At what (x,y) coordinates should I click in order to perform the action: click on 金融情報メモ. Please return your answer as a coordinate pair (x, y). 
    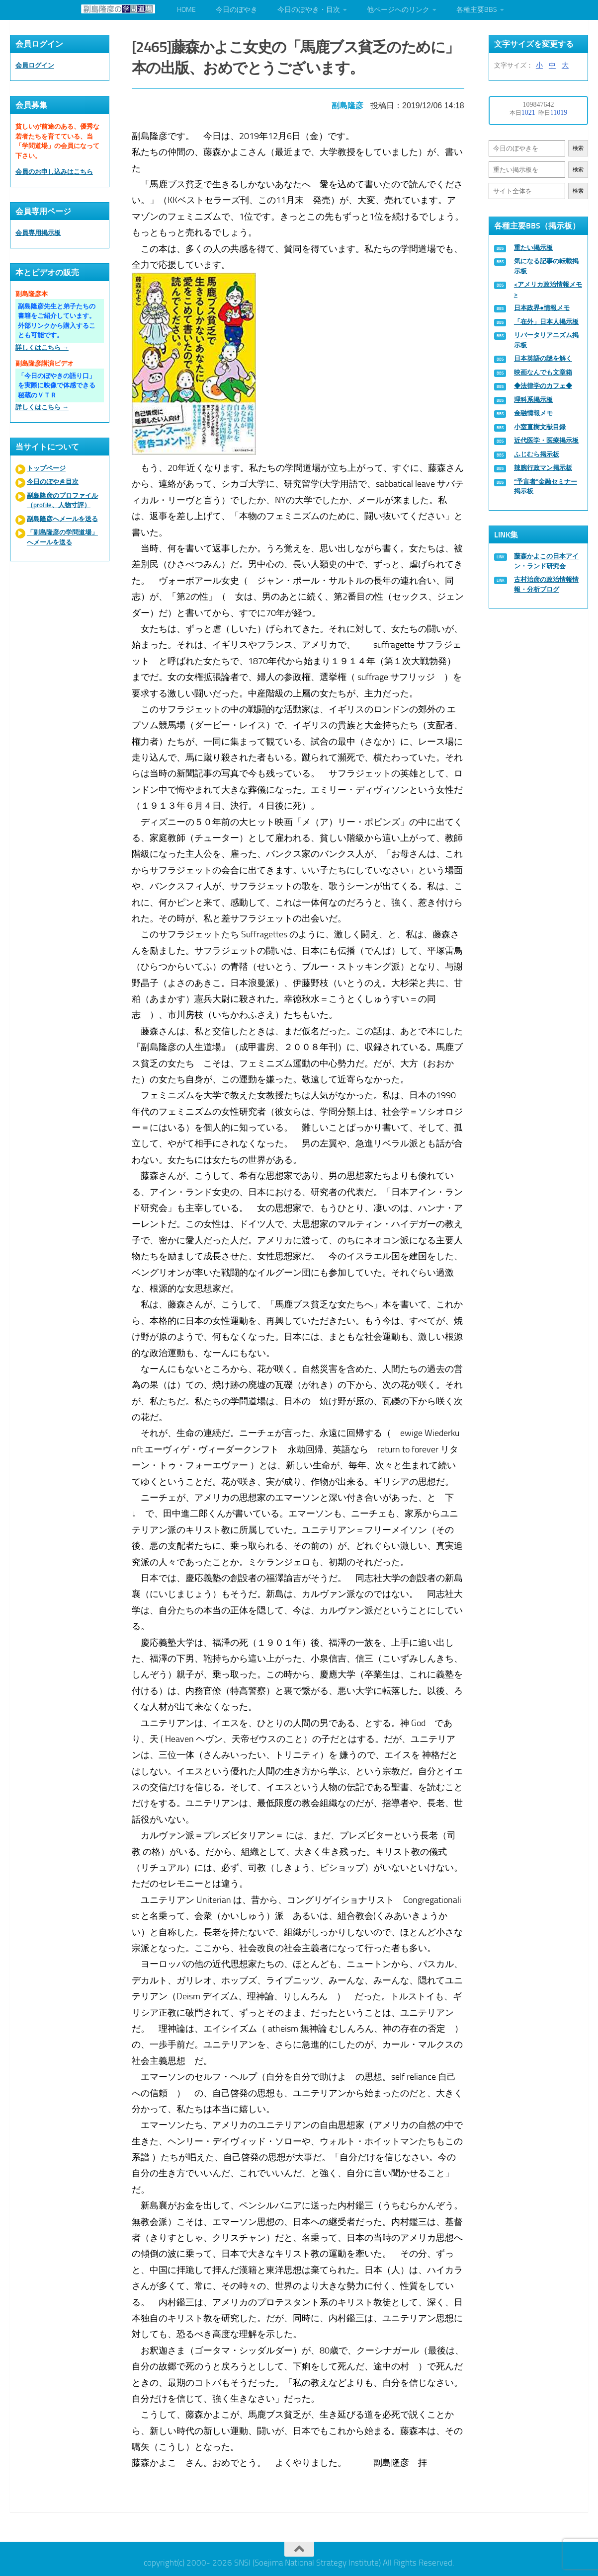
    Looking at the image, I should click on (533, 413).